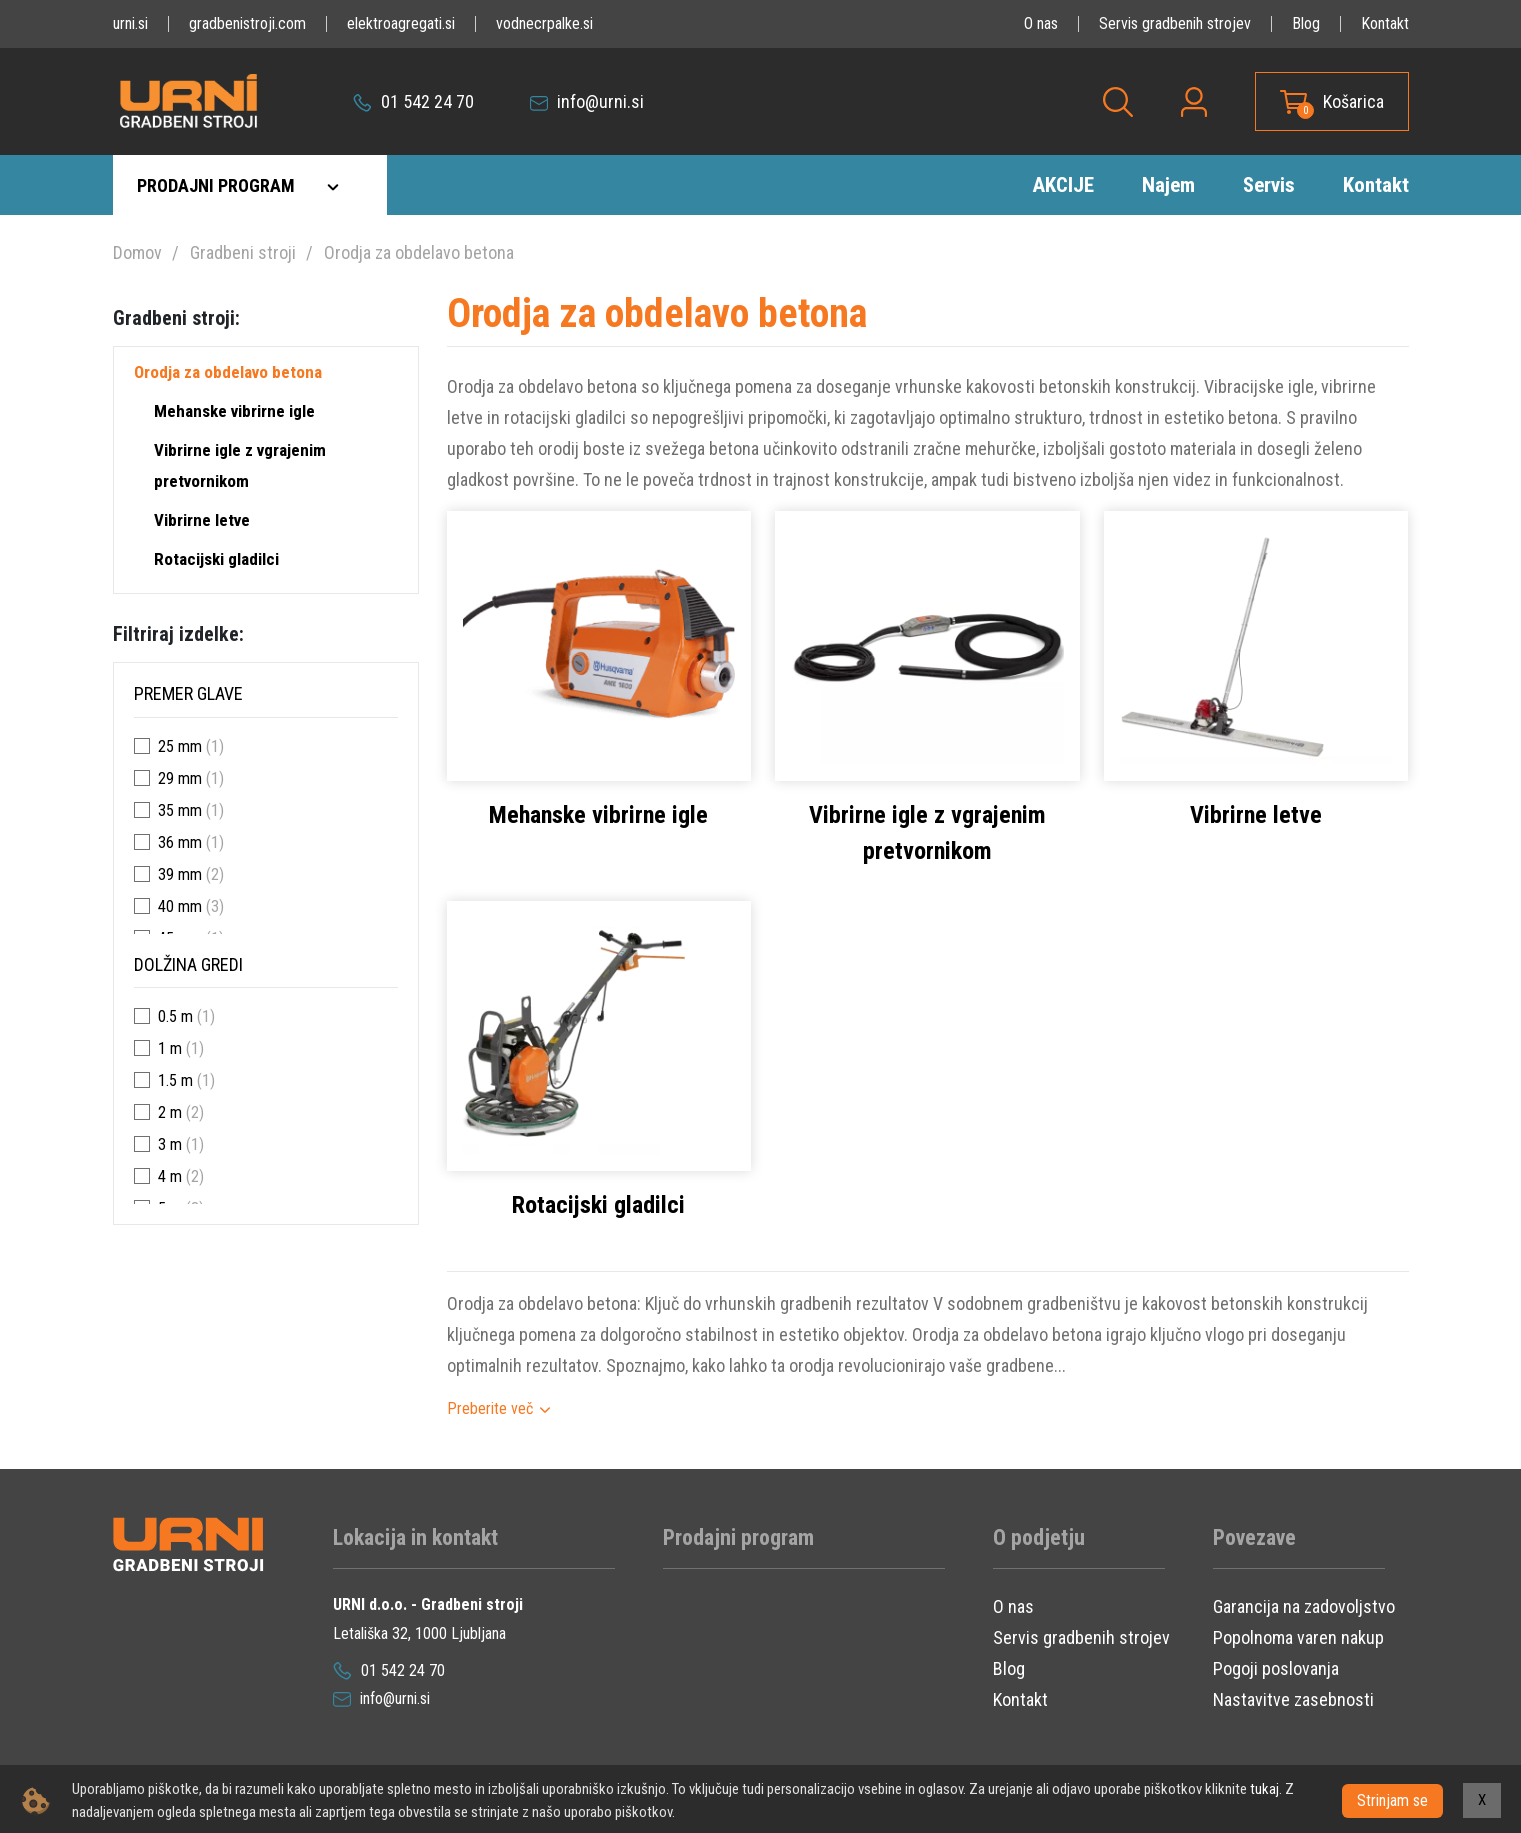  What do you see at coordinates (1353, 101) in the screenshot?
I see `Košarica` at bounding box center [1353, 101].